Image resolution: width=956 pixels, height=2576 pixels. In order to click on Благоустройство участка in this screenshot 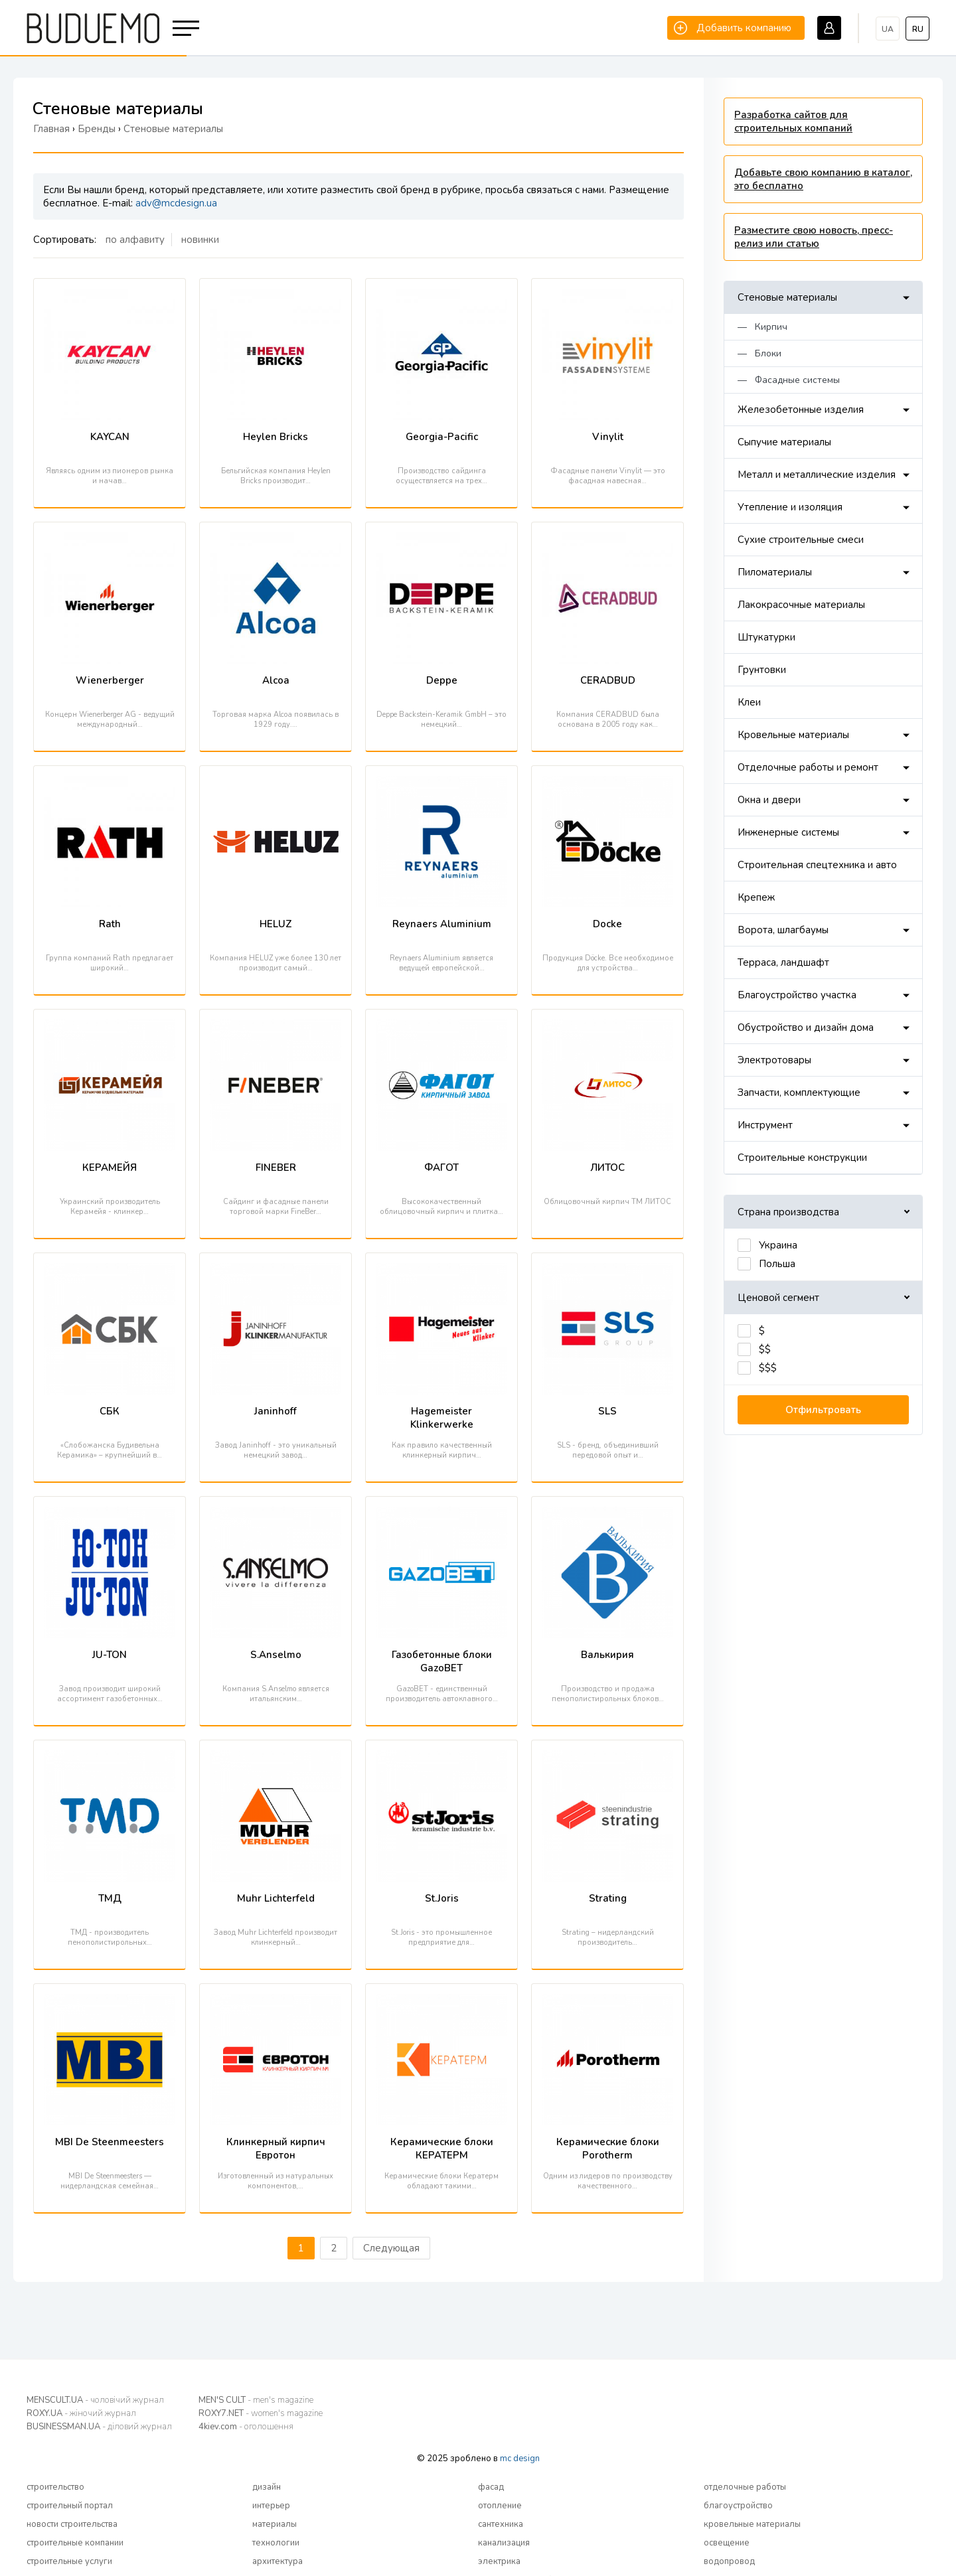, I will do `click(797, 995)`.